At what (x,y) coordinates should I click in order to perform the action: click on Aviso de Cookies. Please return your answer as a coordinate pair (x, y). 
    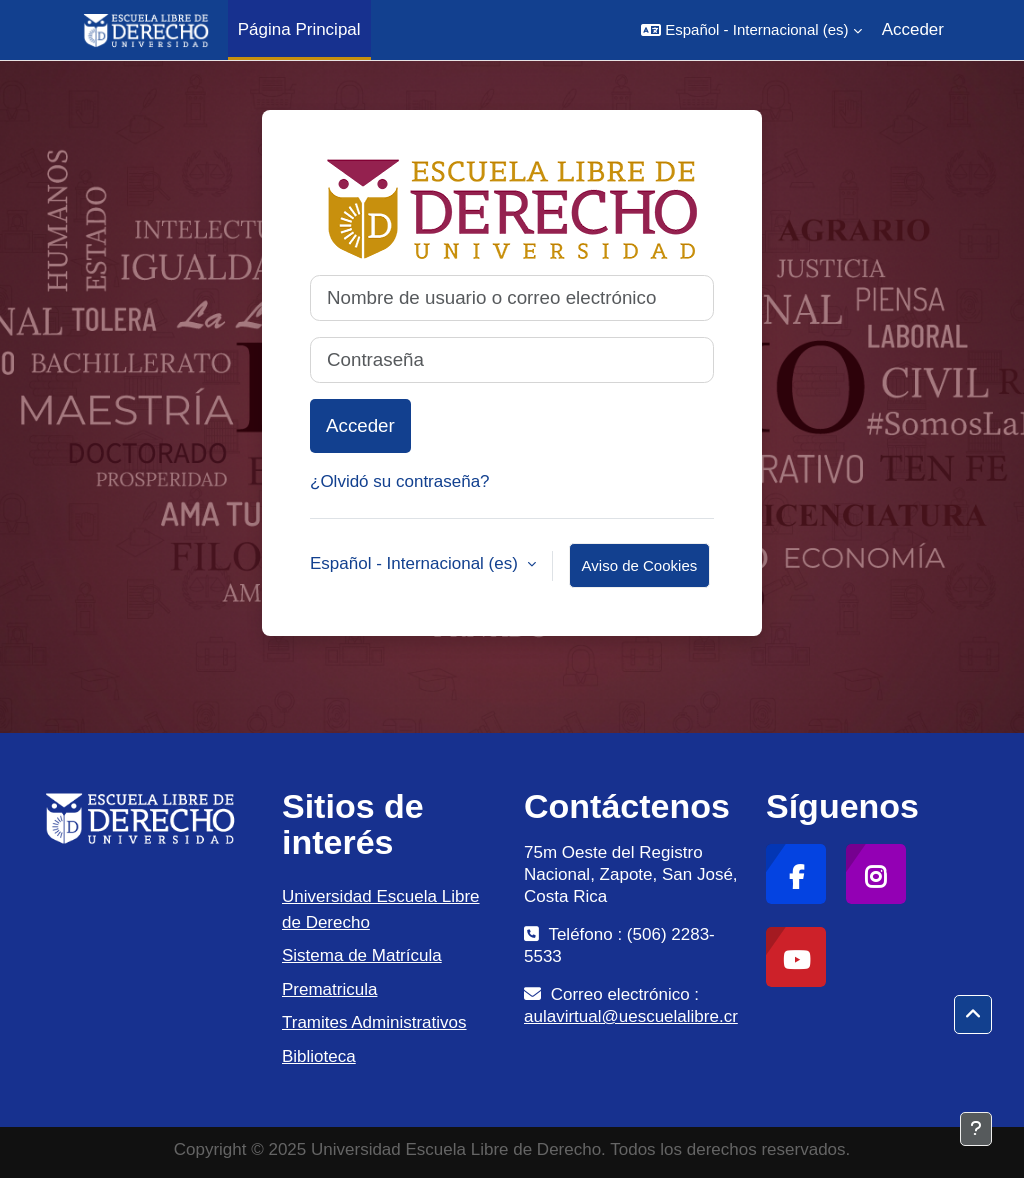
    Looking at the image, I should click on (640, 565).